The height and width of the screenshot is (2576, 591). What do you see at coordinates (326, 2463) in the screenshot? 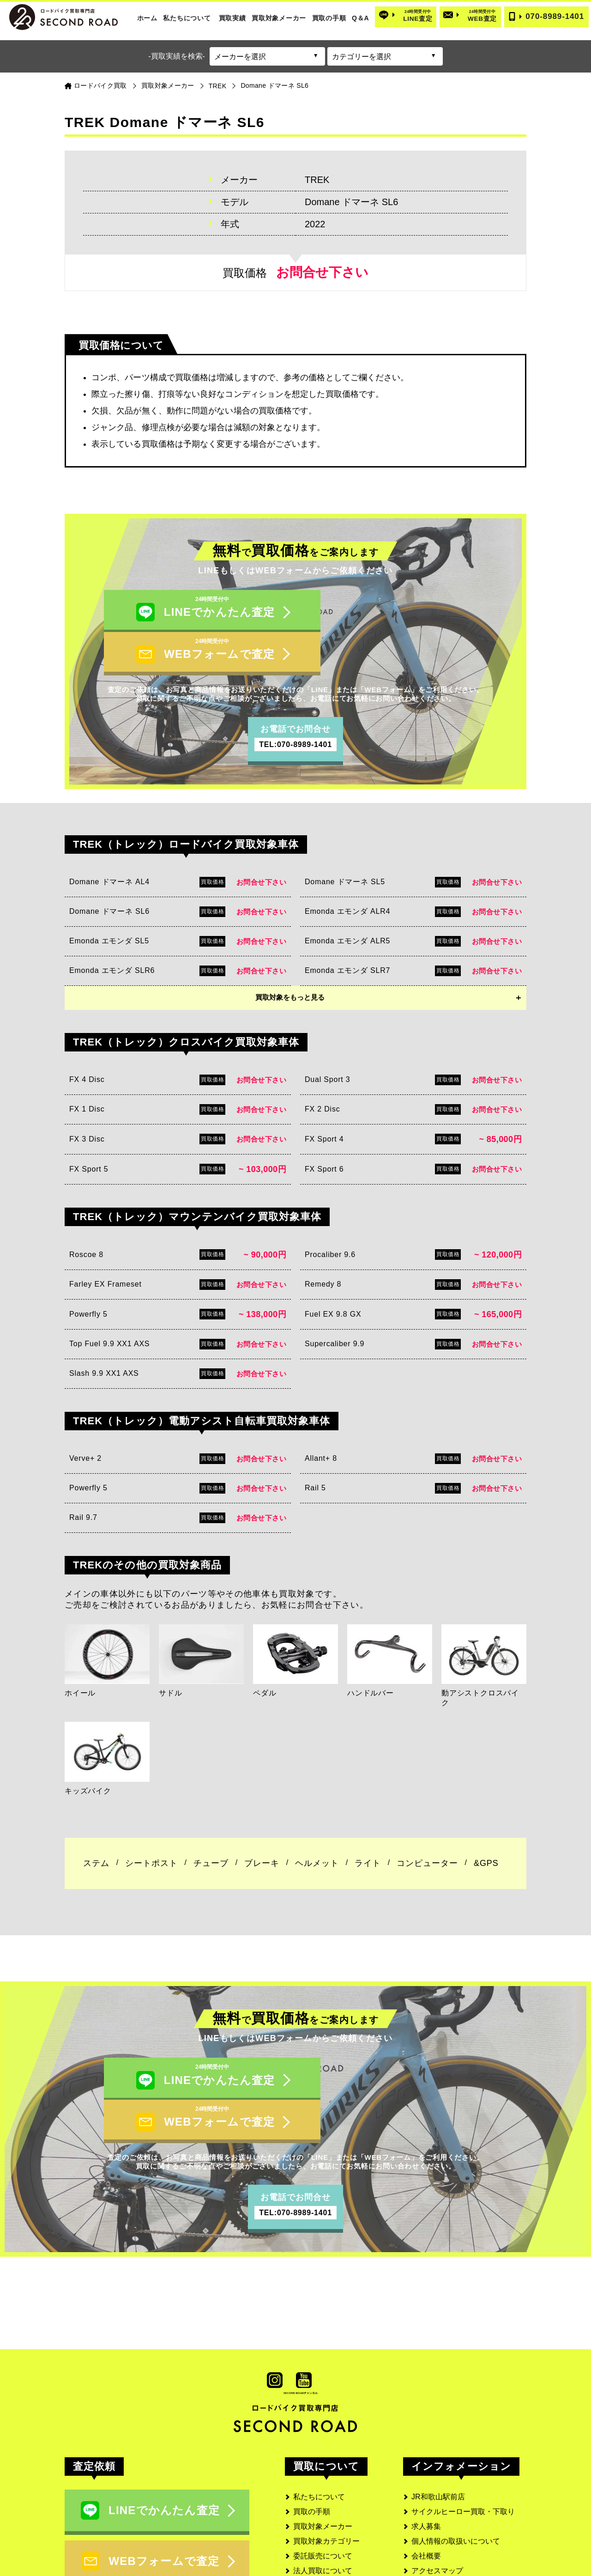
I see `買取対象カテゴリー` at bounding box center [326, 2463].